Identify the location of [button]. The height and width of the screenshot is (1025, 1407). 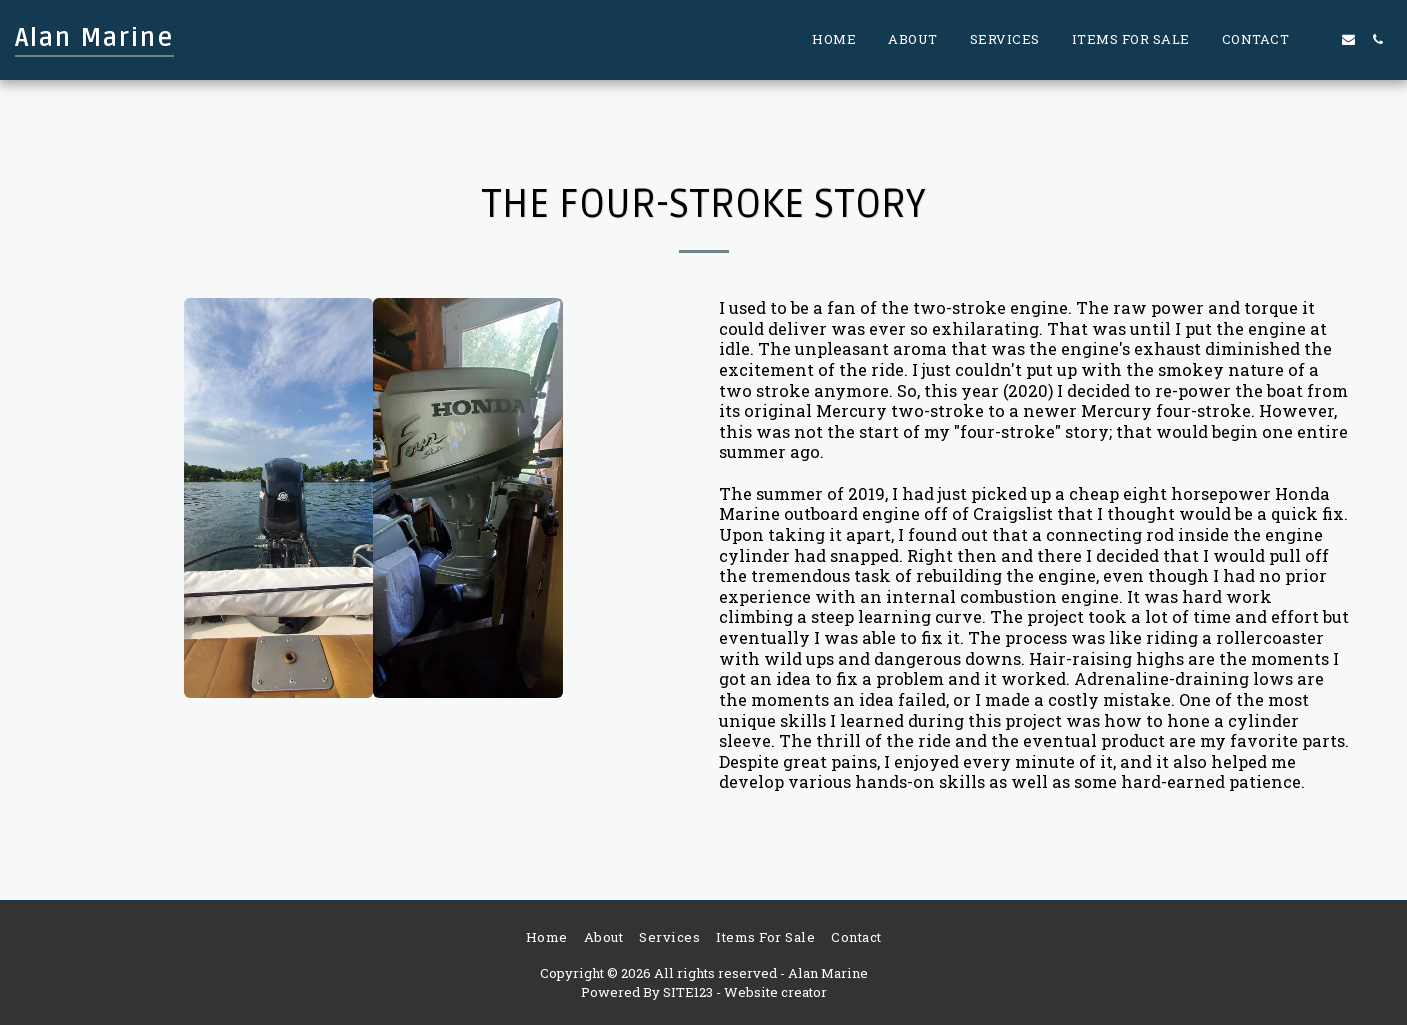
(1319, 39).